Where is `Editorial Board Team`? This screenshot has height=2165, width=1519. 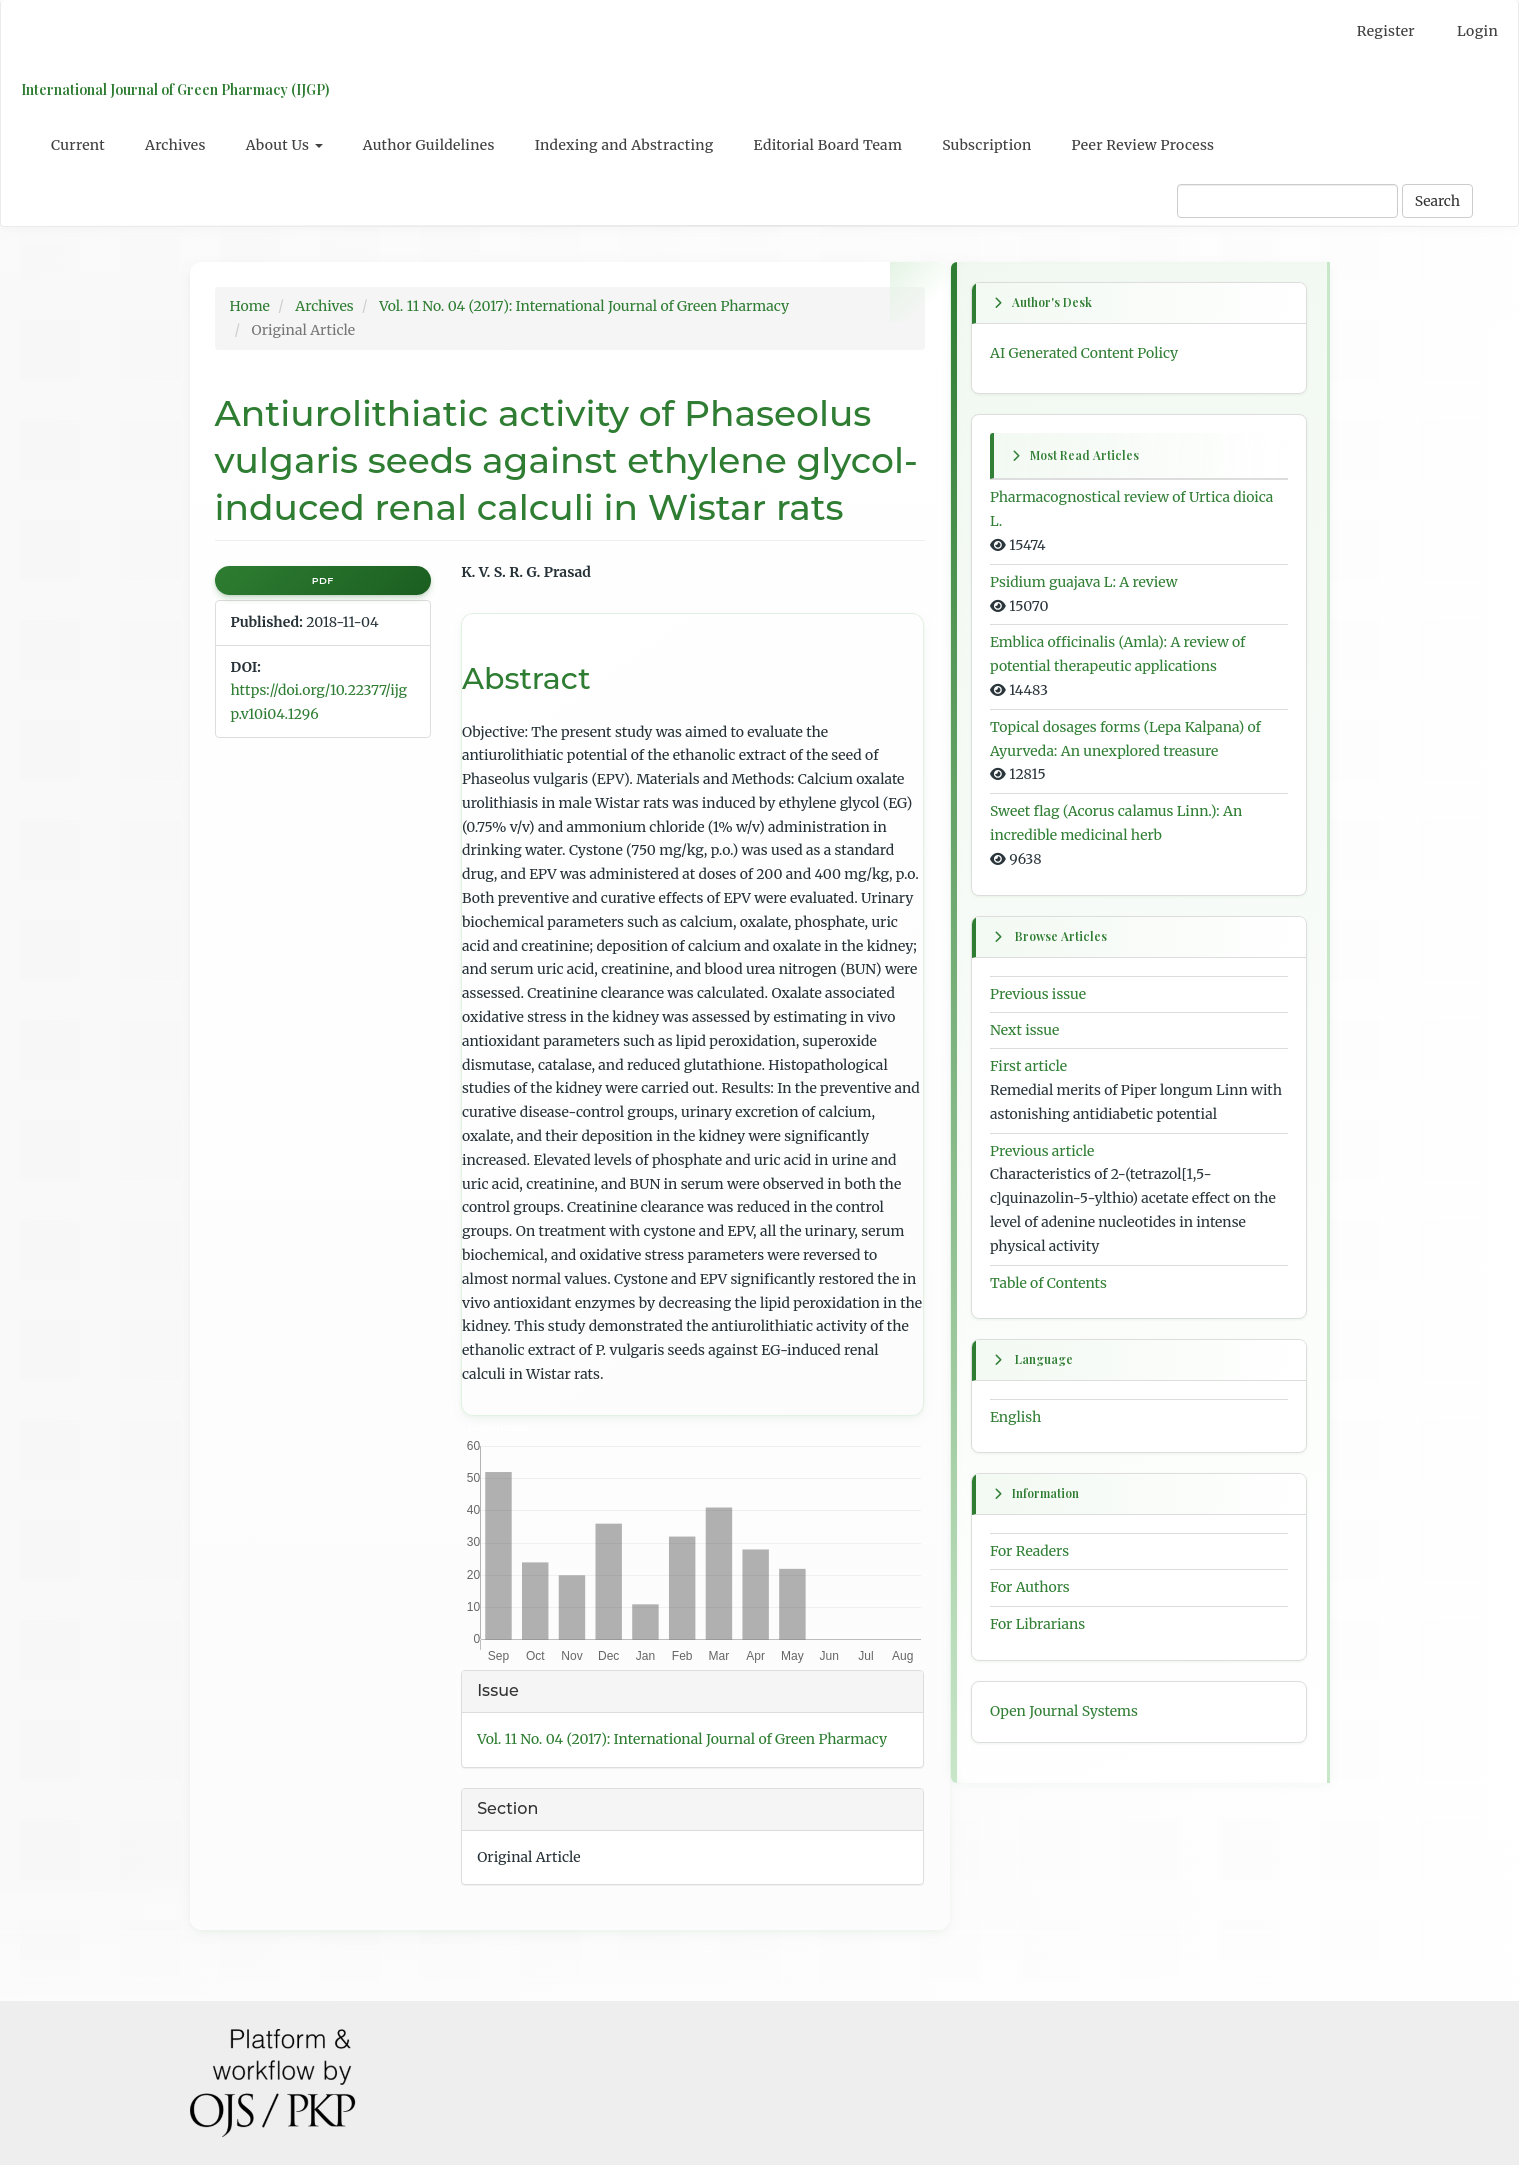
Editorial Board Team is located at coordinates (828, 145).